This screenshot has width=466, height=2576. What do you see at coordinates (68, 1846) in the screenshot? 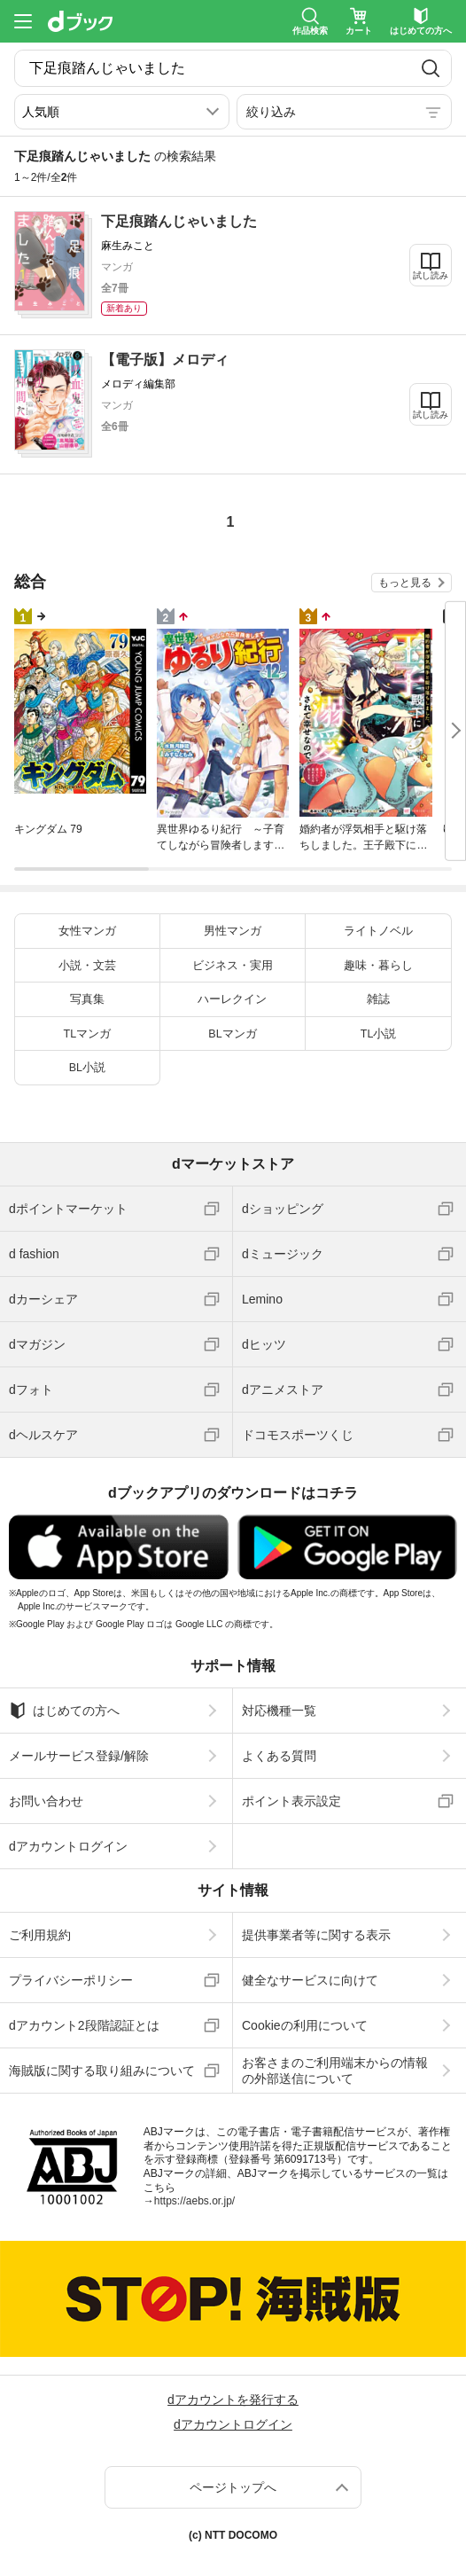
I see `dアカウントログイン` at bounding box center [68, 1846].